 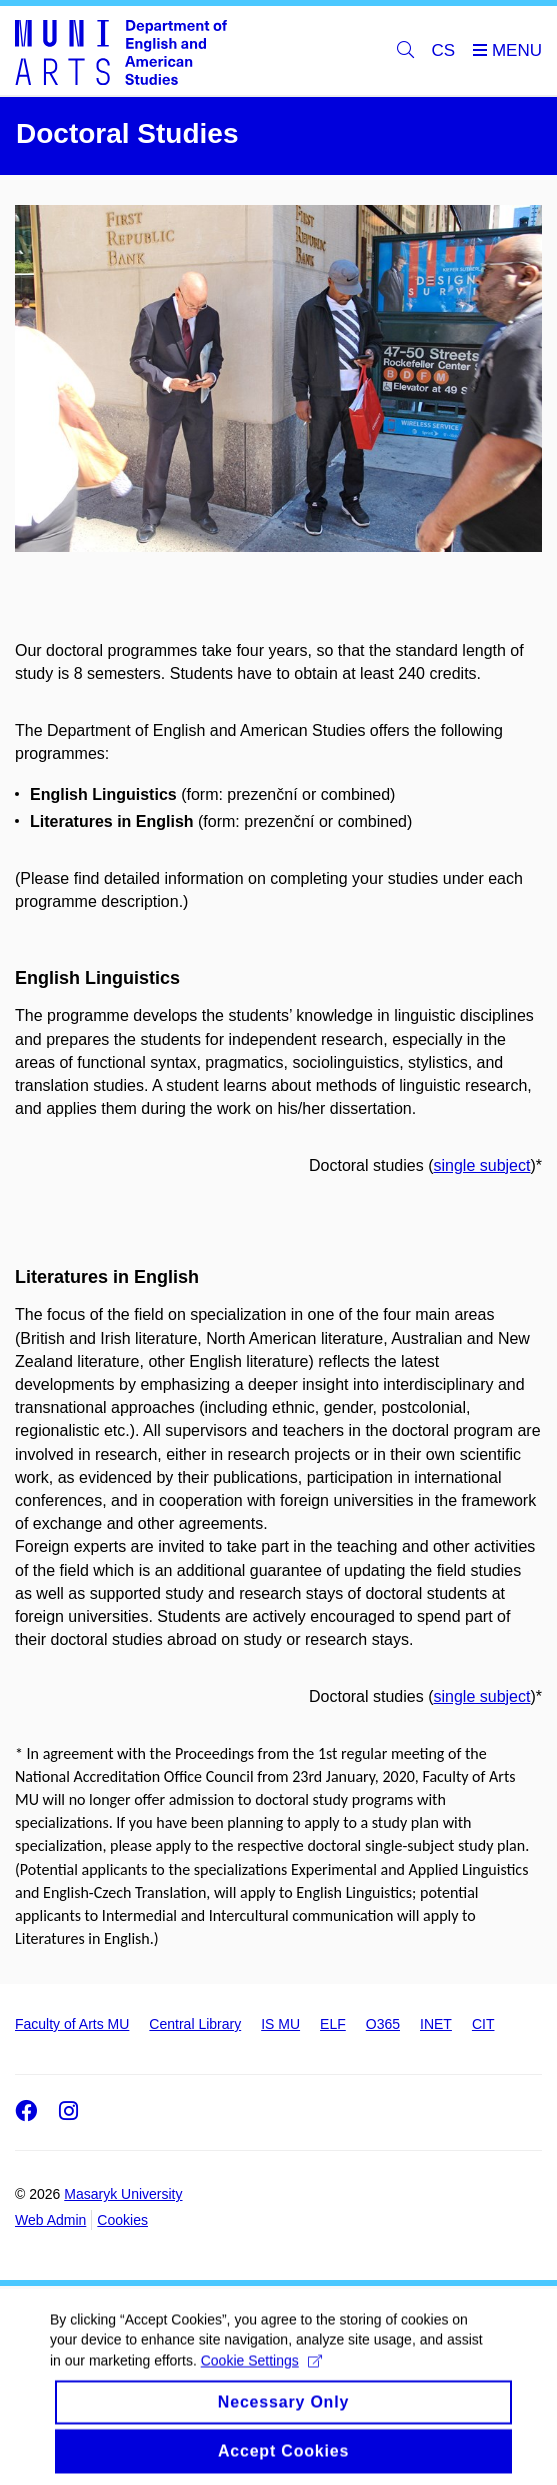 What do you see at coordinates (444, 50) in the screenshot?
I see `CS` at bounding box center [444, 50].